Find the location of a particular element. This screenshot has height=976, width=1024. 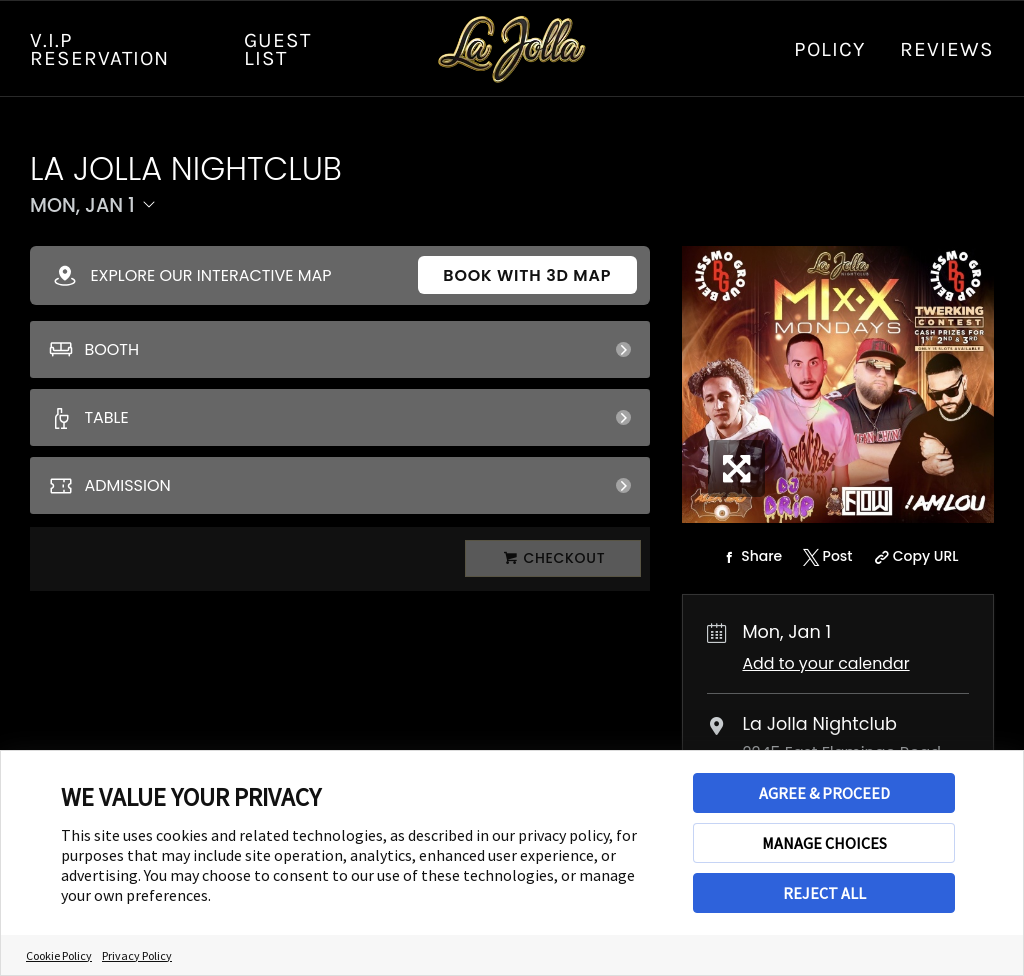

[Share on Twitter] is located at coordinates (825, 557).